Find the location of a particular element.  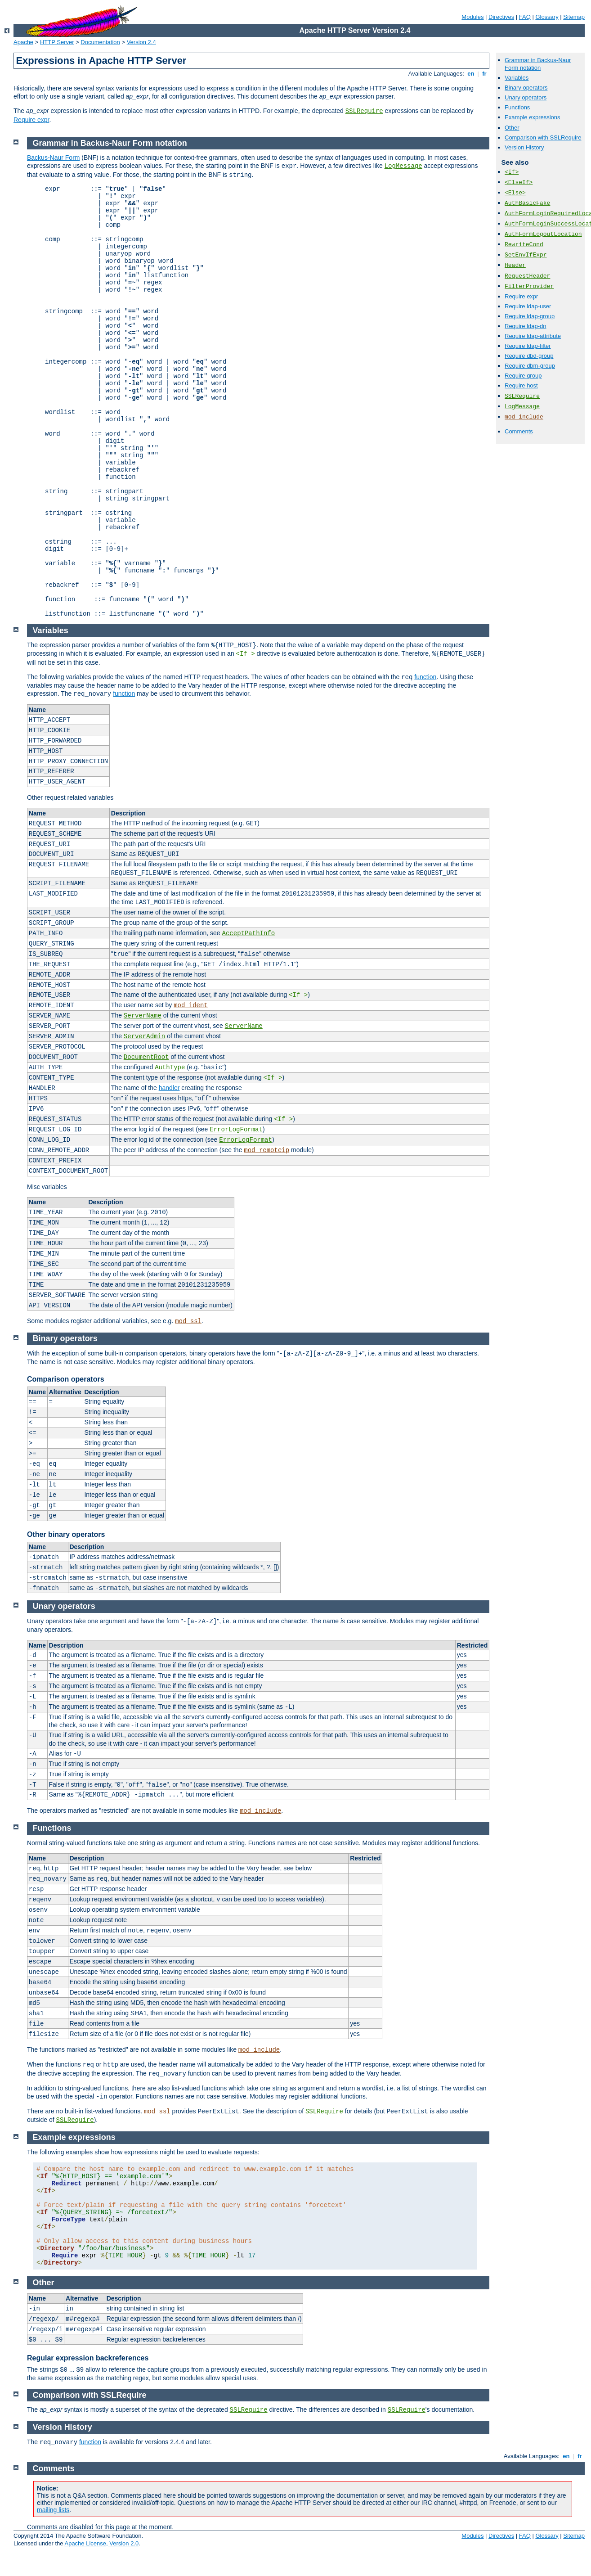

ServerName is located at coordinates (142, 1015).